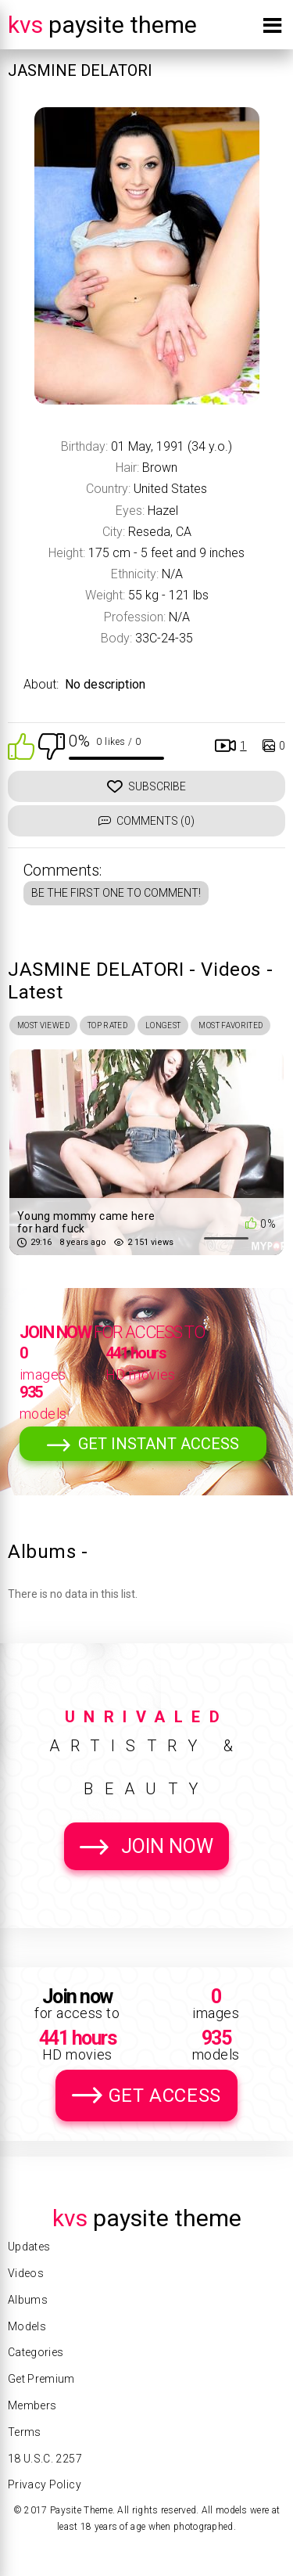 The width and height of the screenshot is (293, 2576). Describe the element at coordinates (162, 1025) in the screenshot. I see `Longest` at that location.